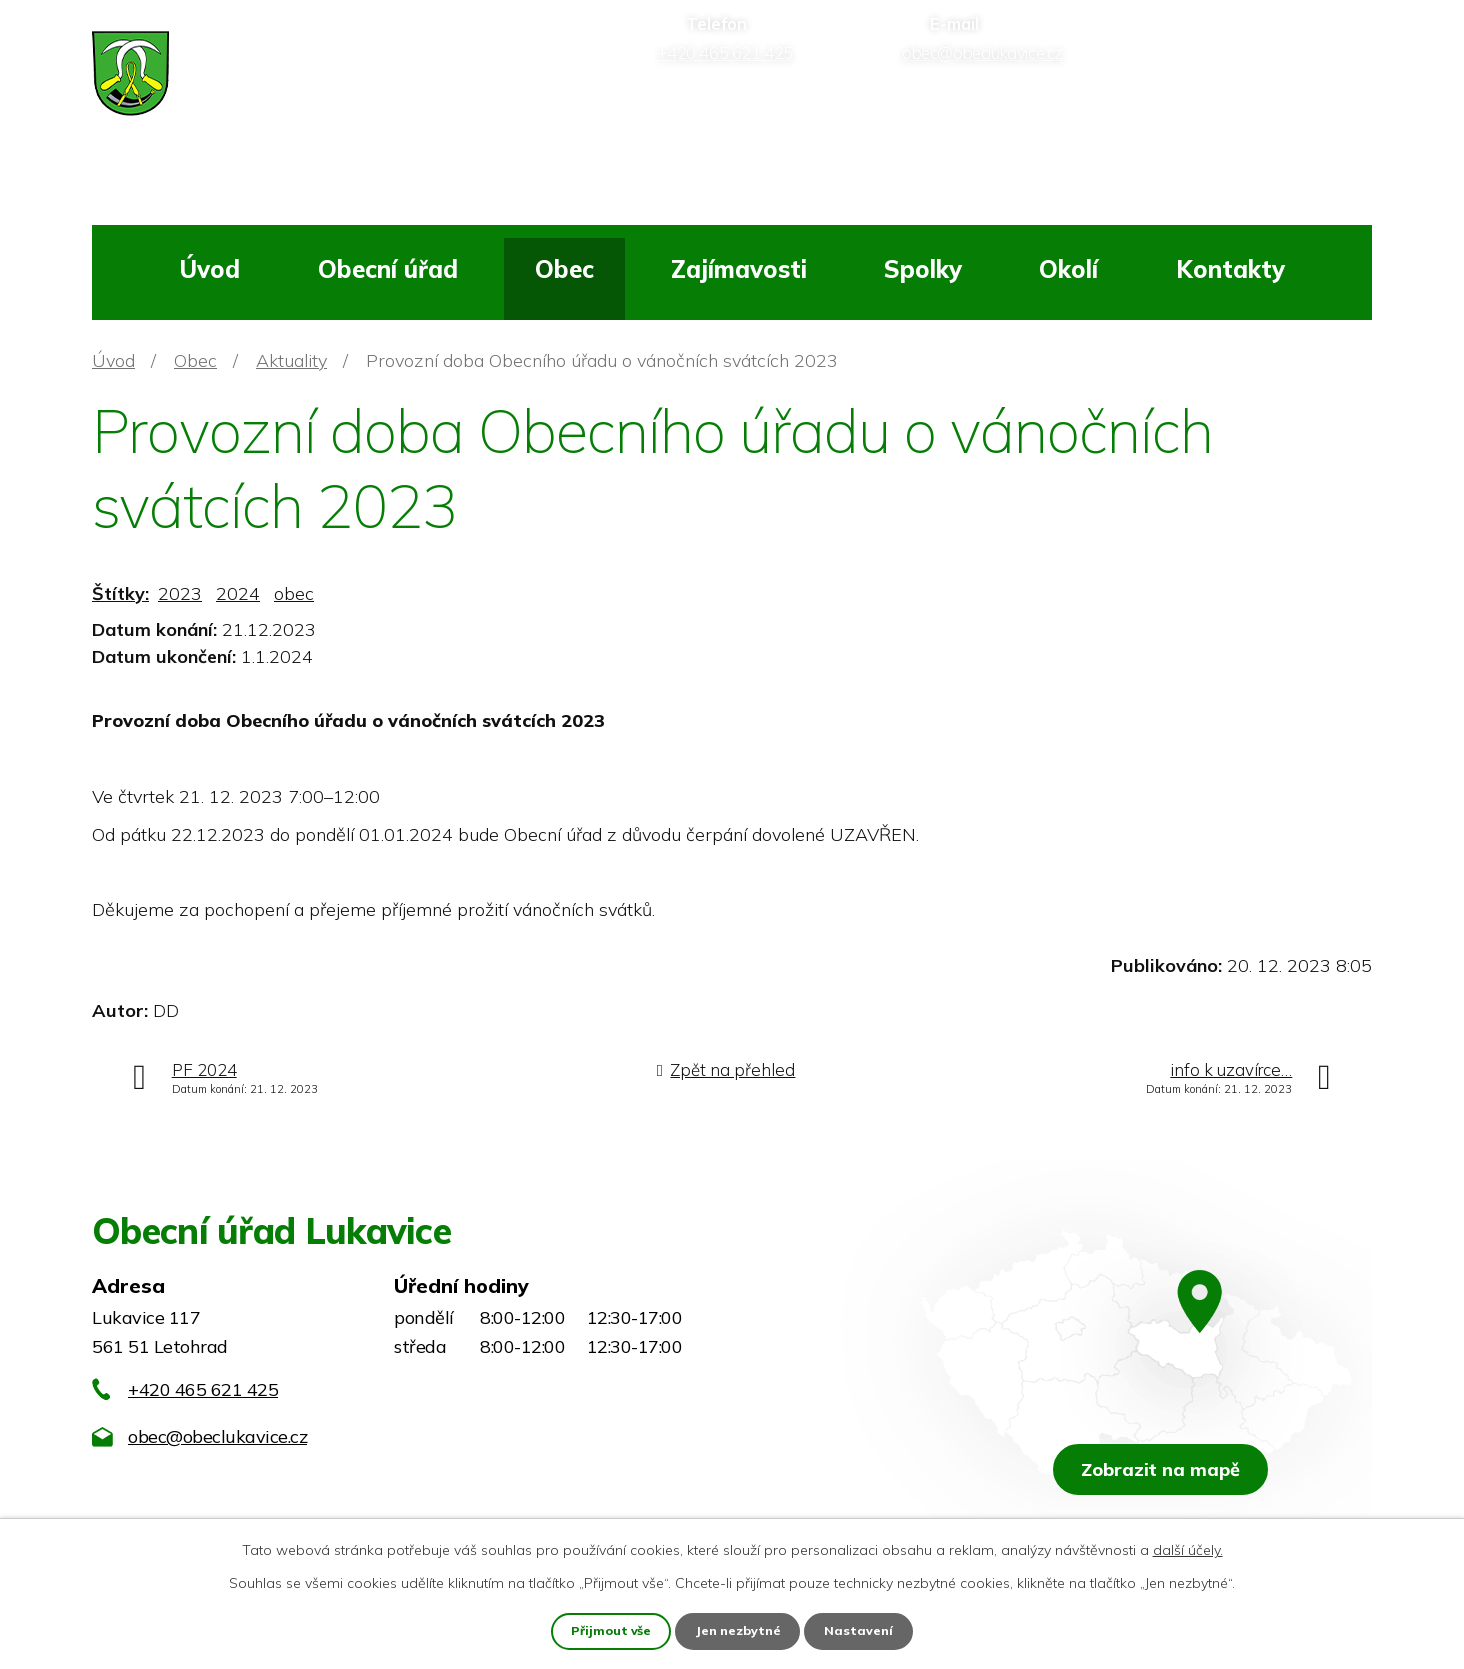 This screenshot has width=1464, height=1669. Describe the element at coordinates (180, 593) in the screenshot. I see `2023` at that location.